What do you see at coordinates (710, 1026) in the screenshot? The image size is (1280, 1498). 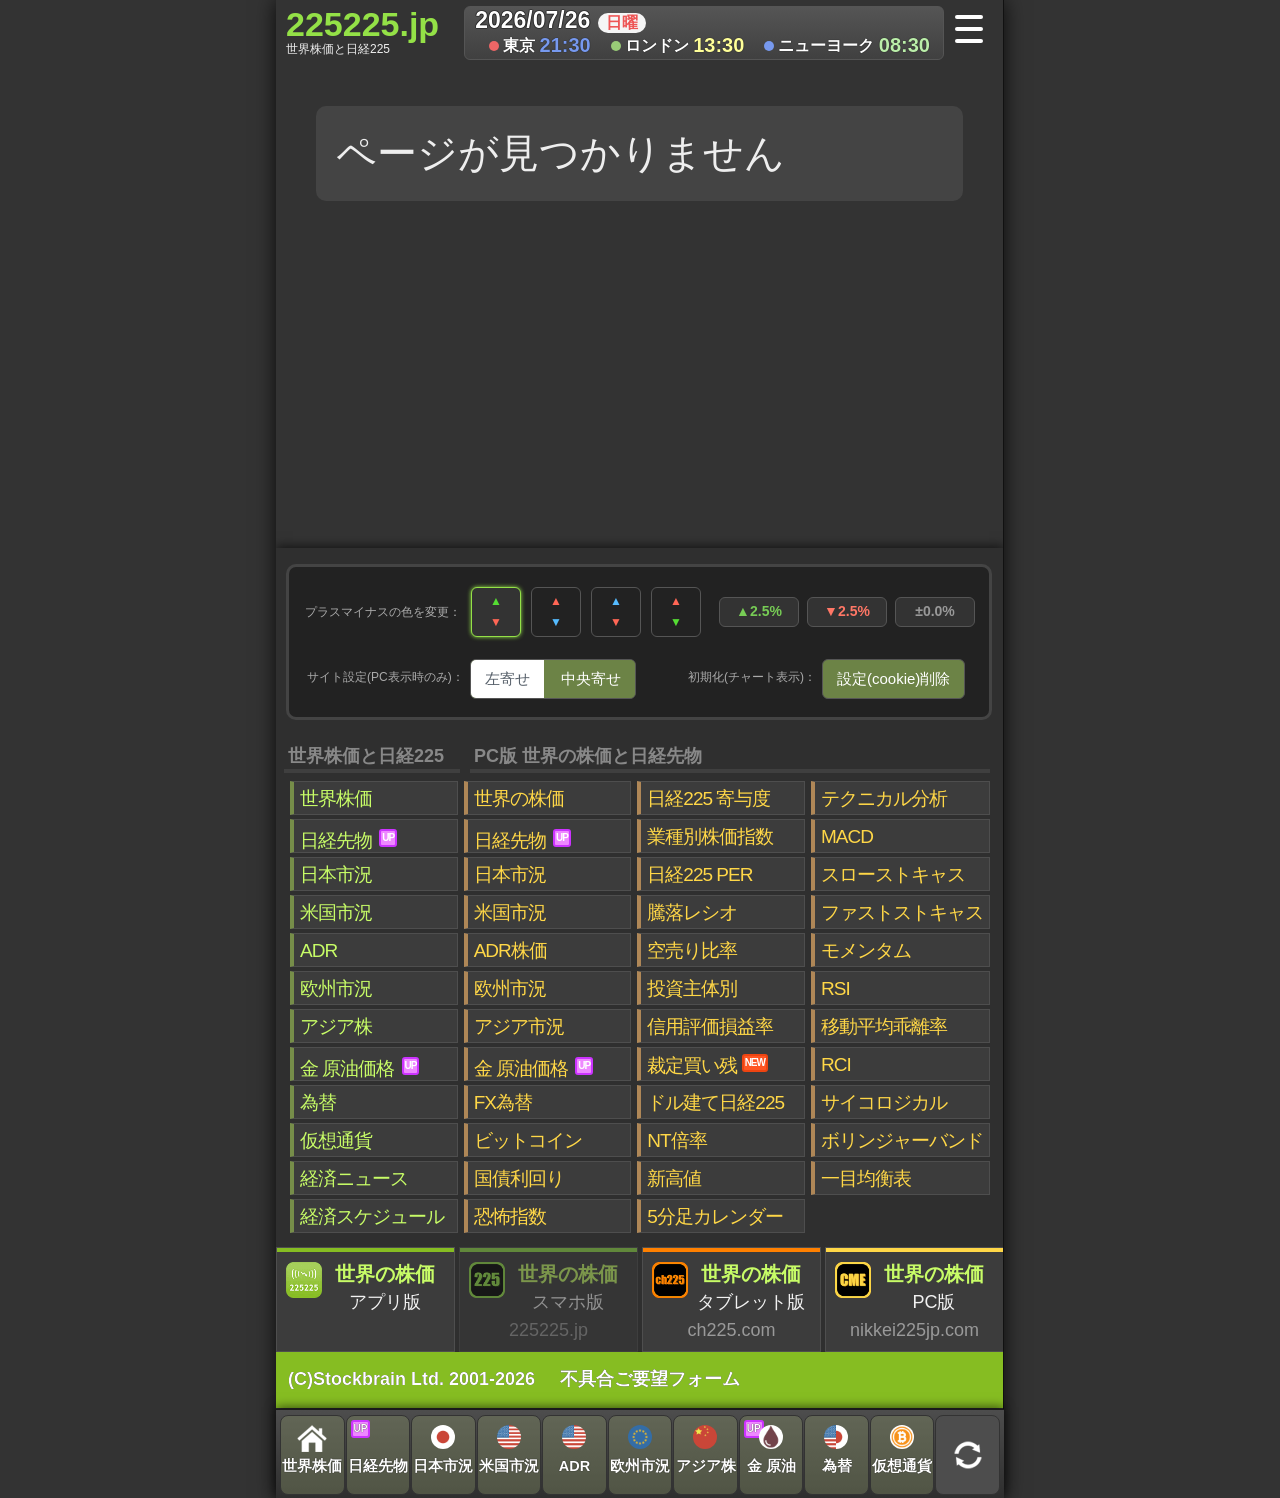 I see `信用評価損益率` at bounding box center [710, 1026].